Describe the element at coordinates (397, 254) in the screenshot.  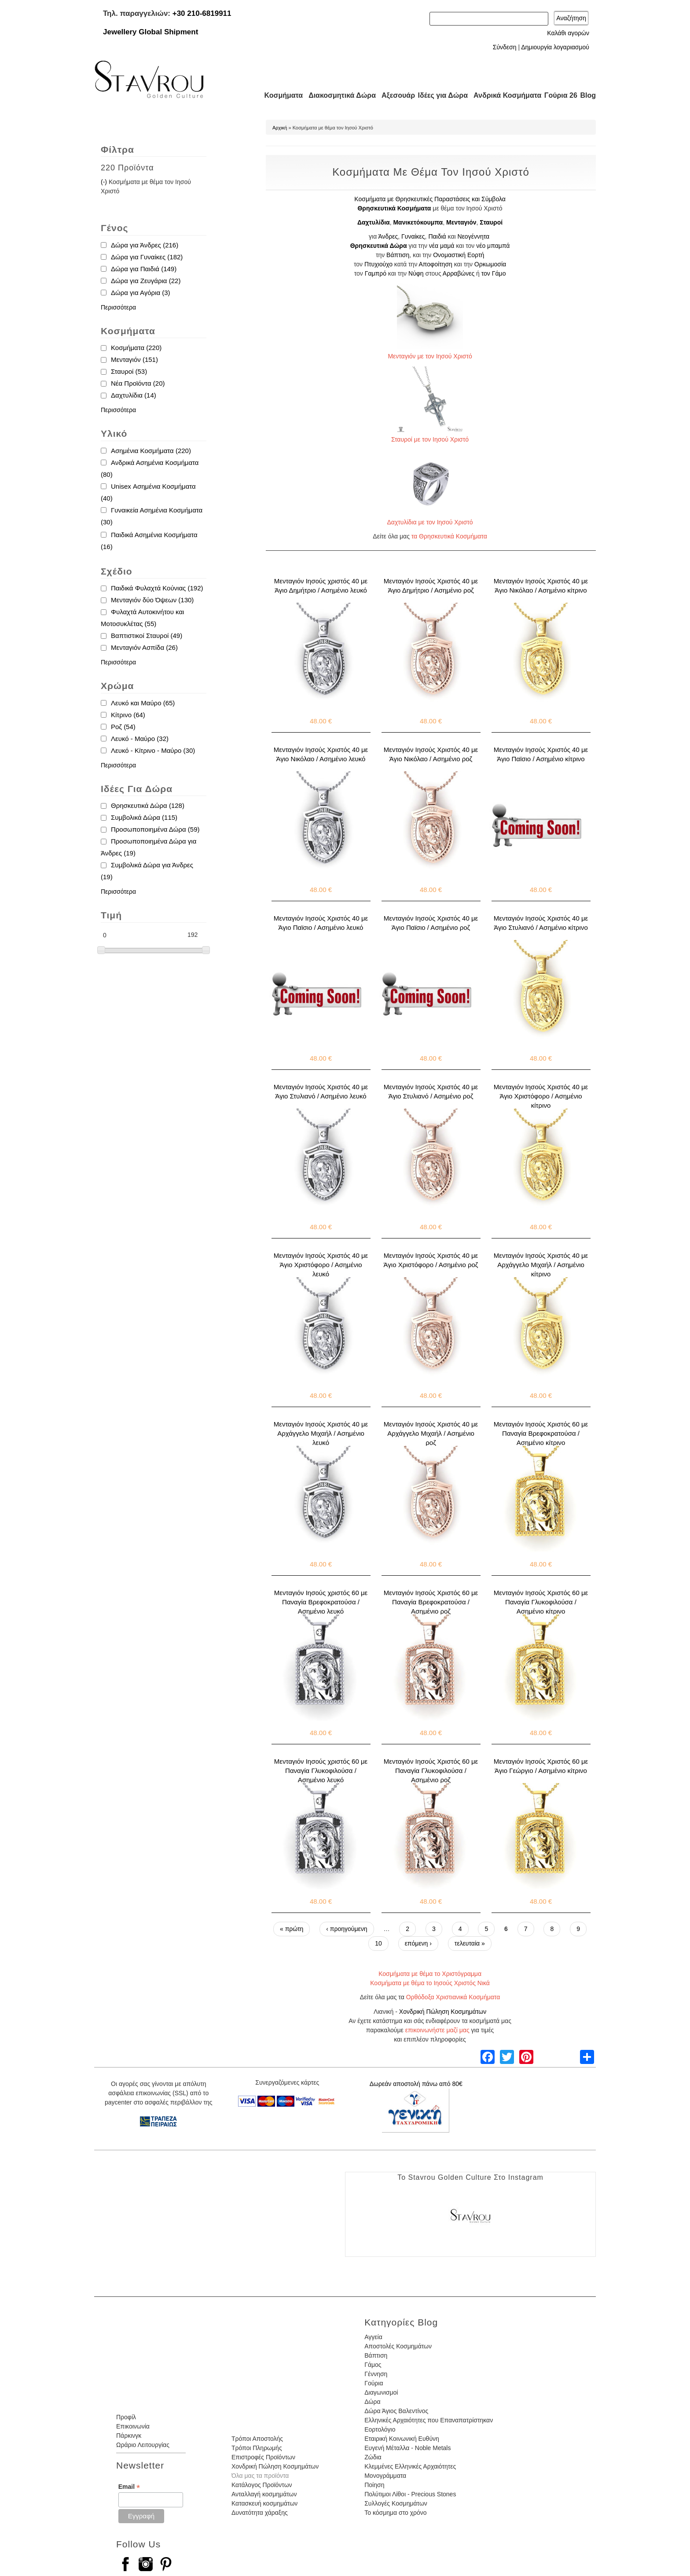
I see `Βάπτιση` at that location.